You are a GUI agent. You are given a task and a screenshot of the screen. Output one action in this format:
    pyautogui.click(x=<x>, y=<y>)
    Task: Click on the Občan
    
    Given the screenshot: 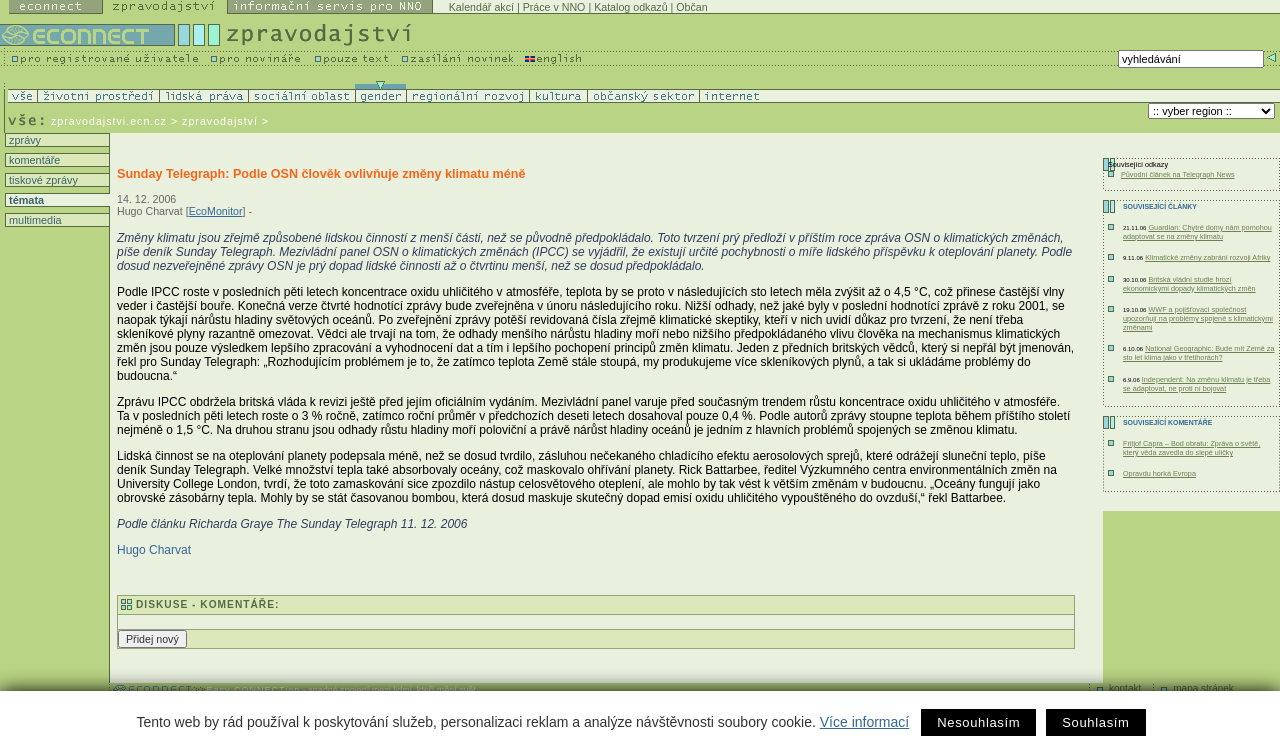 What is the action you would take?
    pyautogui.click(x=691, y=7)
    